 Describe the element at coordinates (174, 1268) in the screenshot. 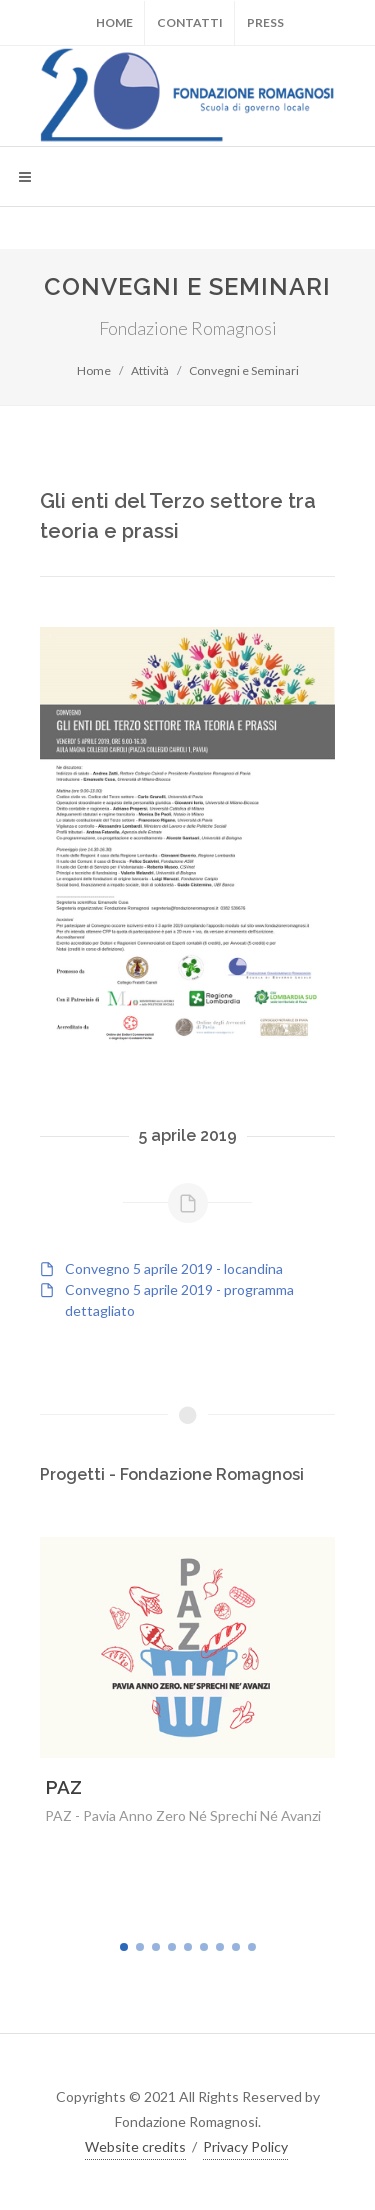

I see `Convegno 5 aprile 2019 - locandina` at that location.